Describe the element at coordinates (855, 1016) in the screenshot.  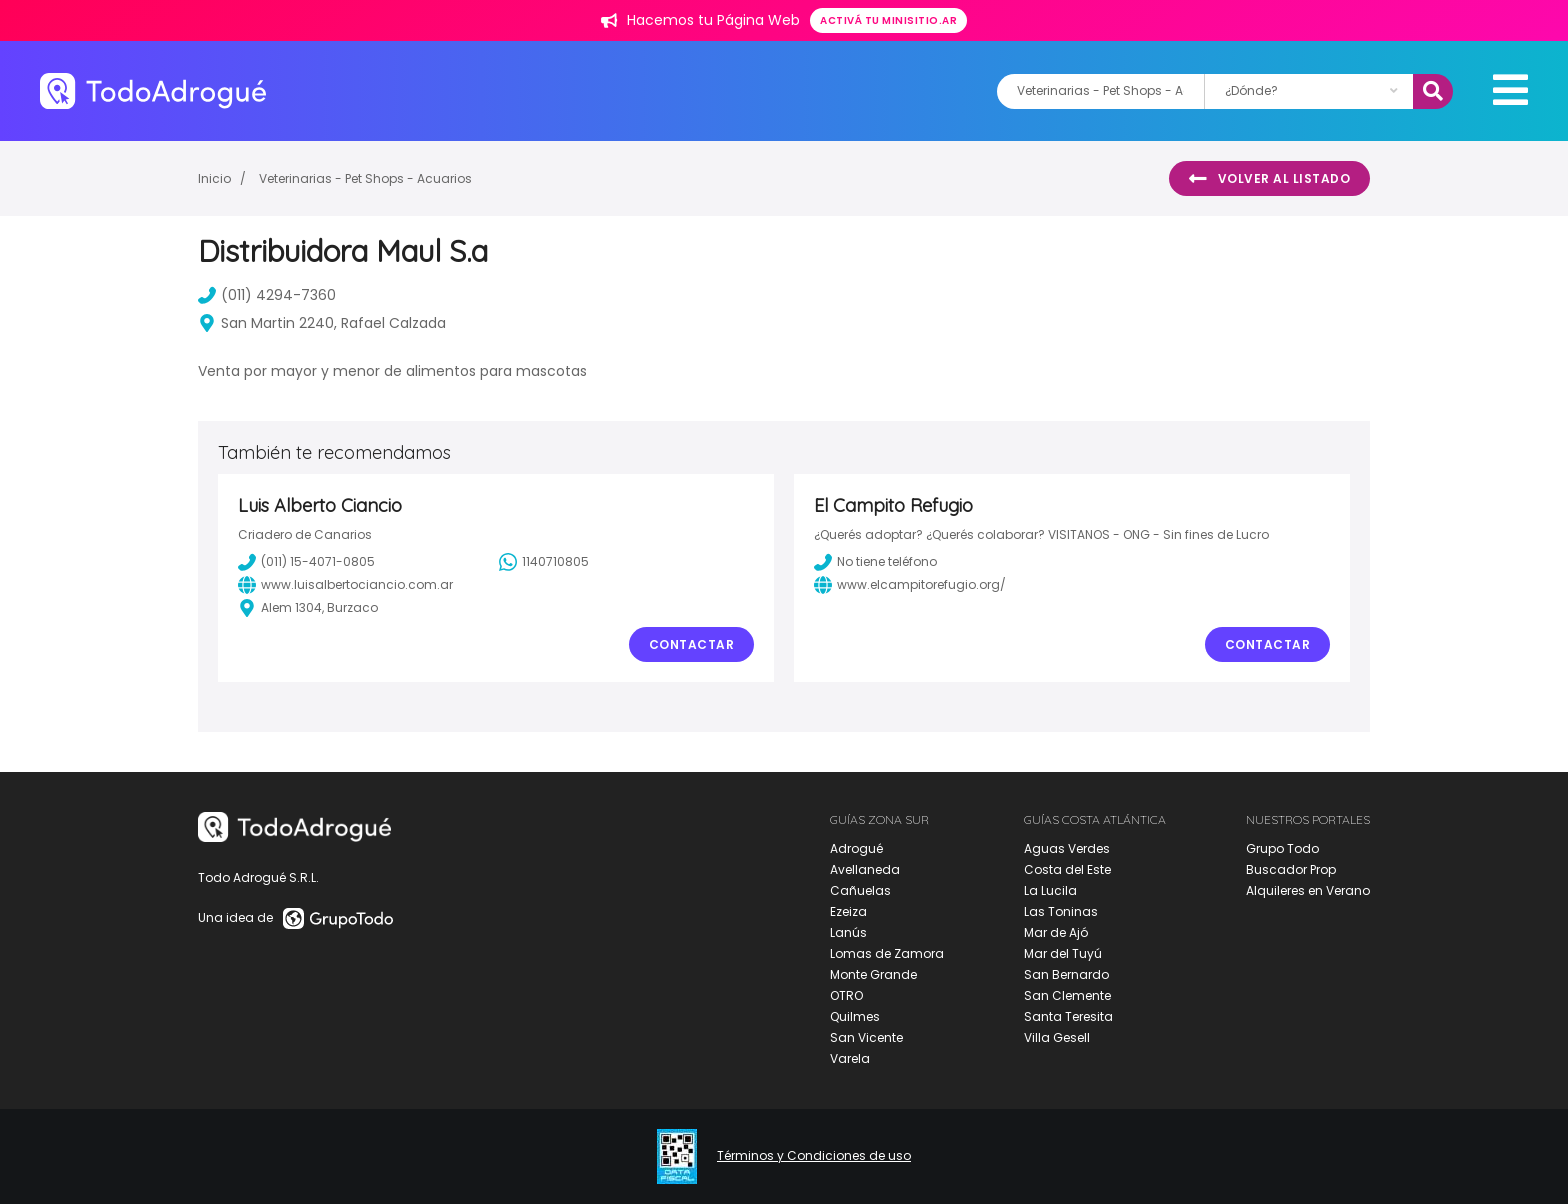
I see `Quilmes` at that location.